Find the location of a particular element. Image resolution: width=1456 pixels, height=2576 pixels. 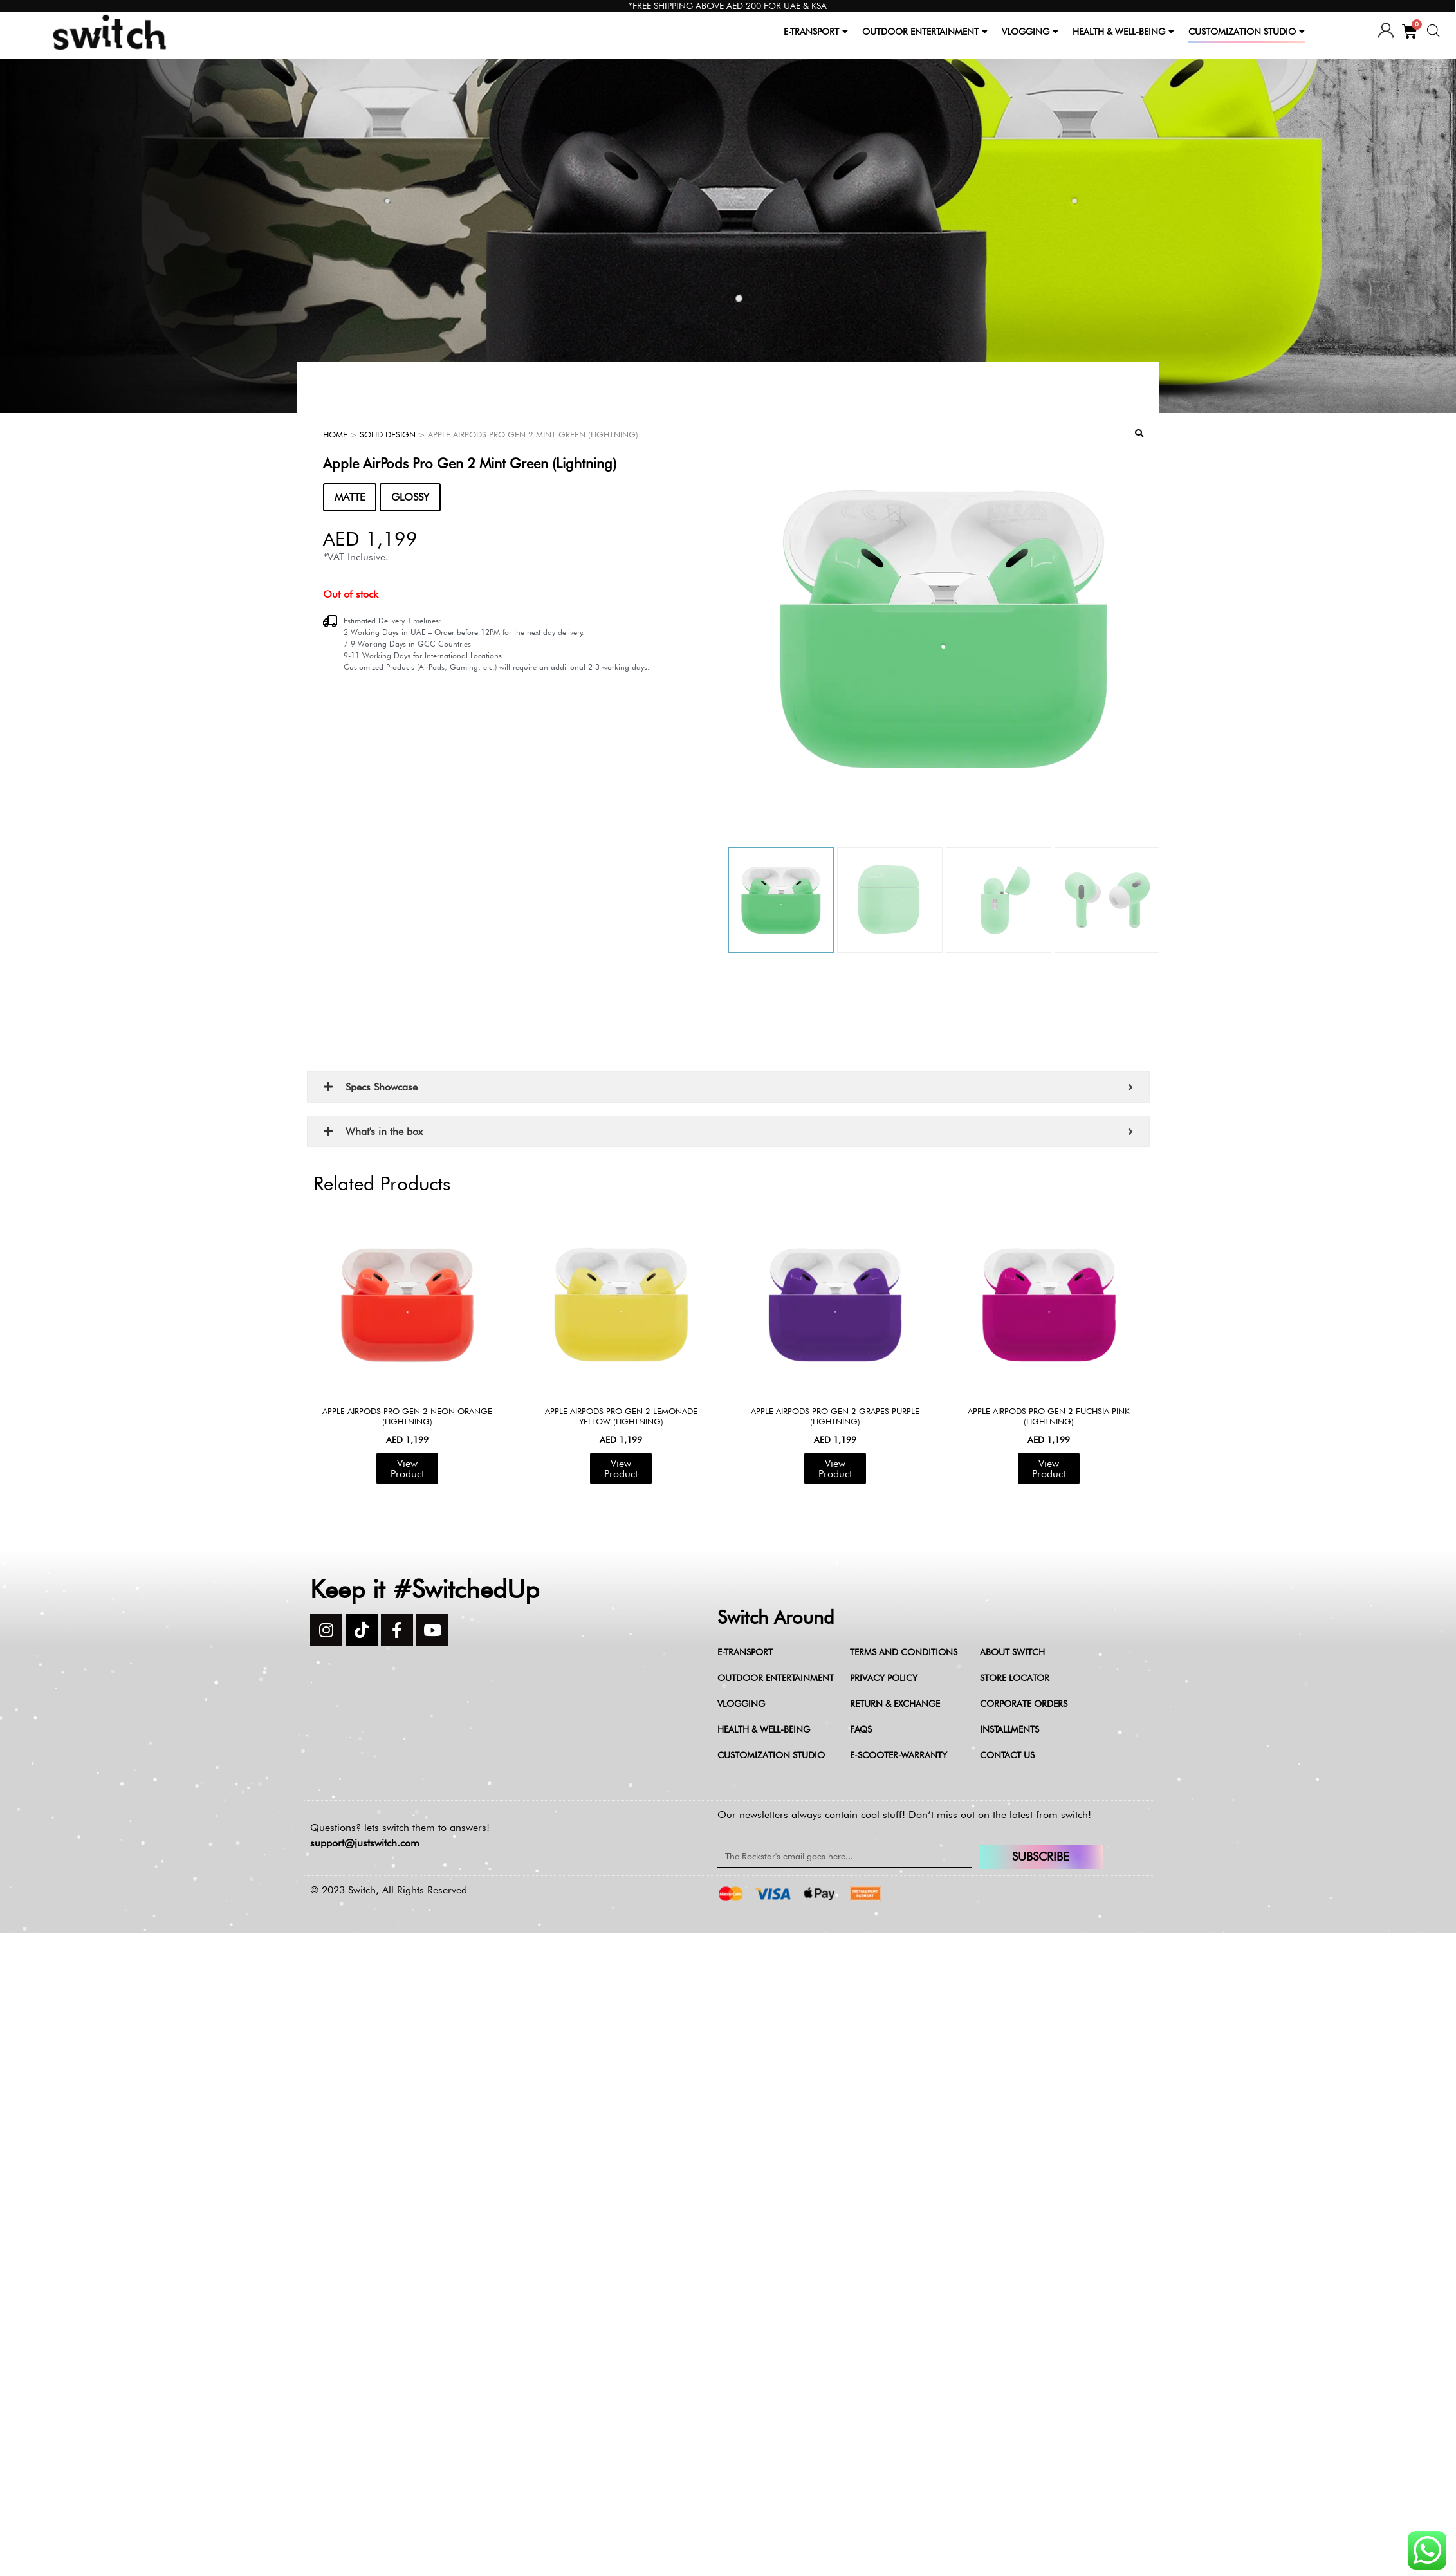

Outdoor Entertainment is located at coordinates (775, 1678).